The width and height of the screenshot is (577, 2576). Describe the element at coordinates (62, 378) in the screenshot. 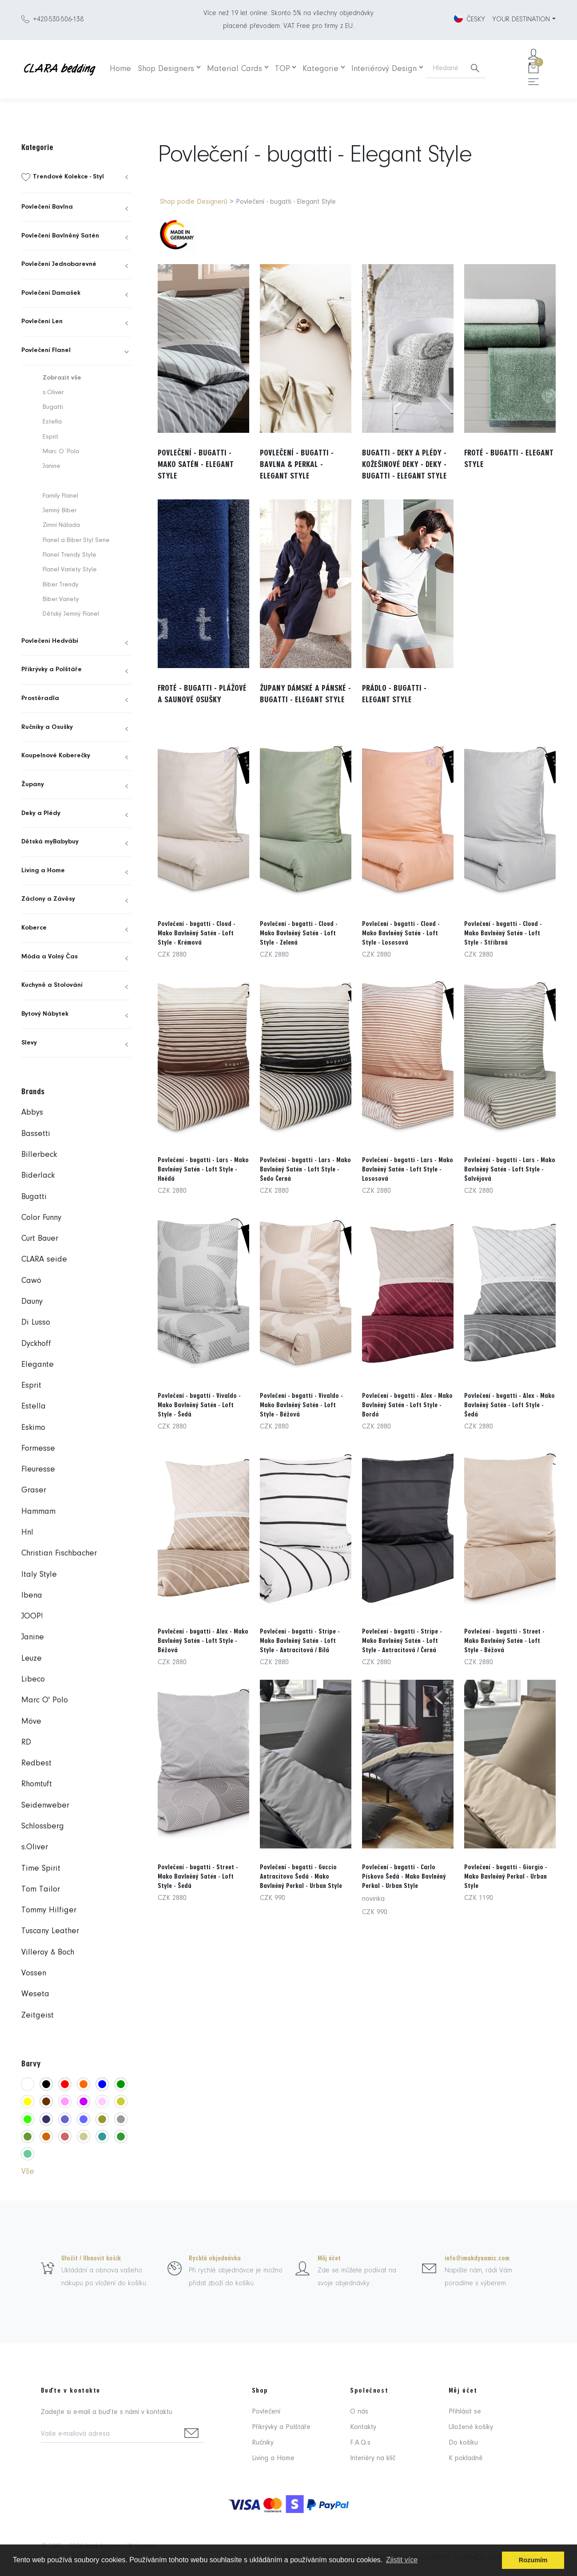

I see `Zobrazit vše` at that location.